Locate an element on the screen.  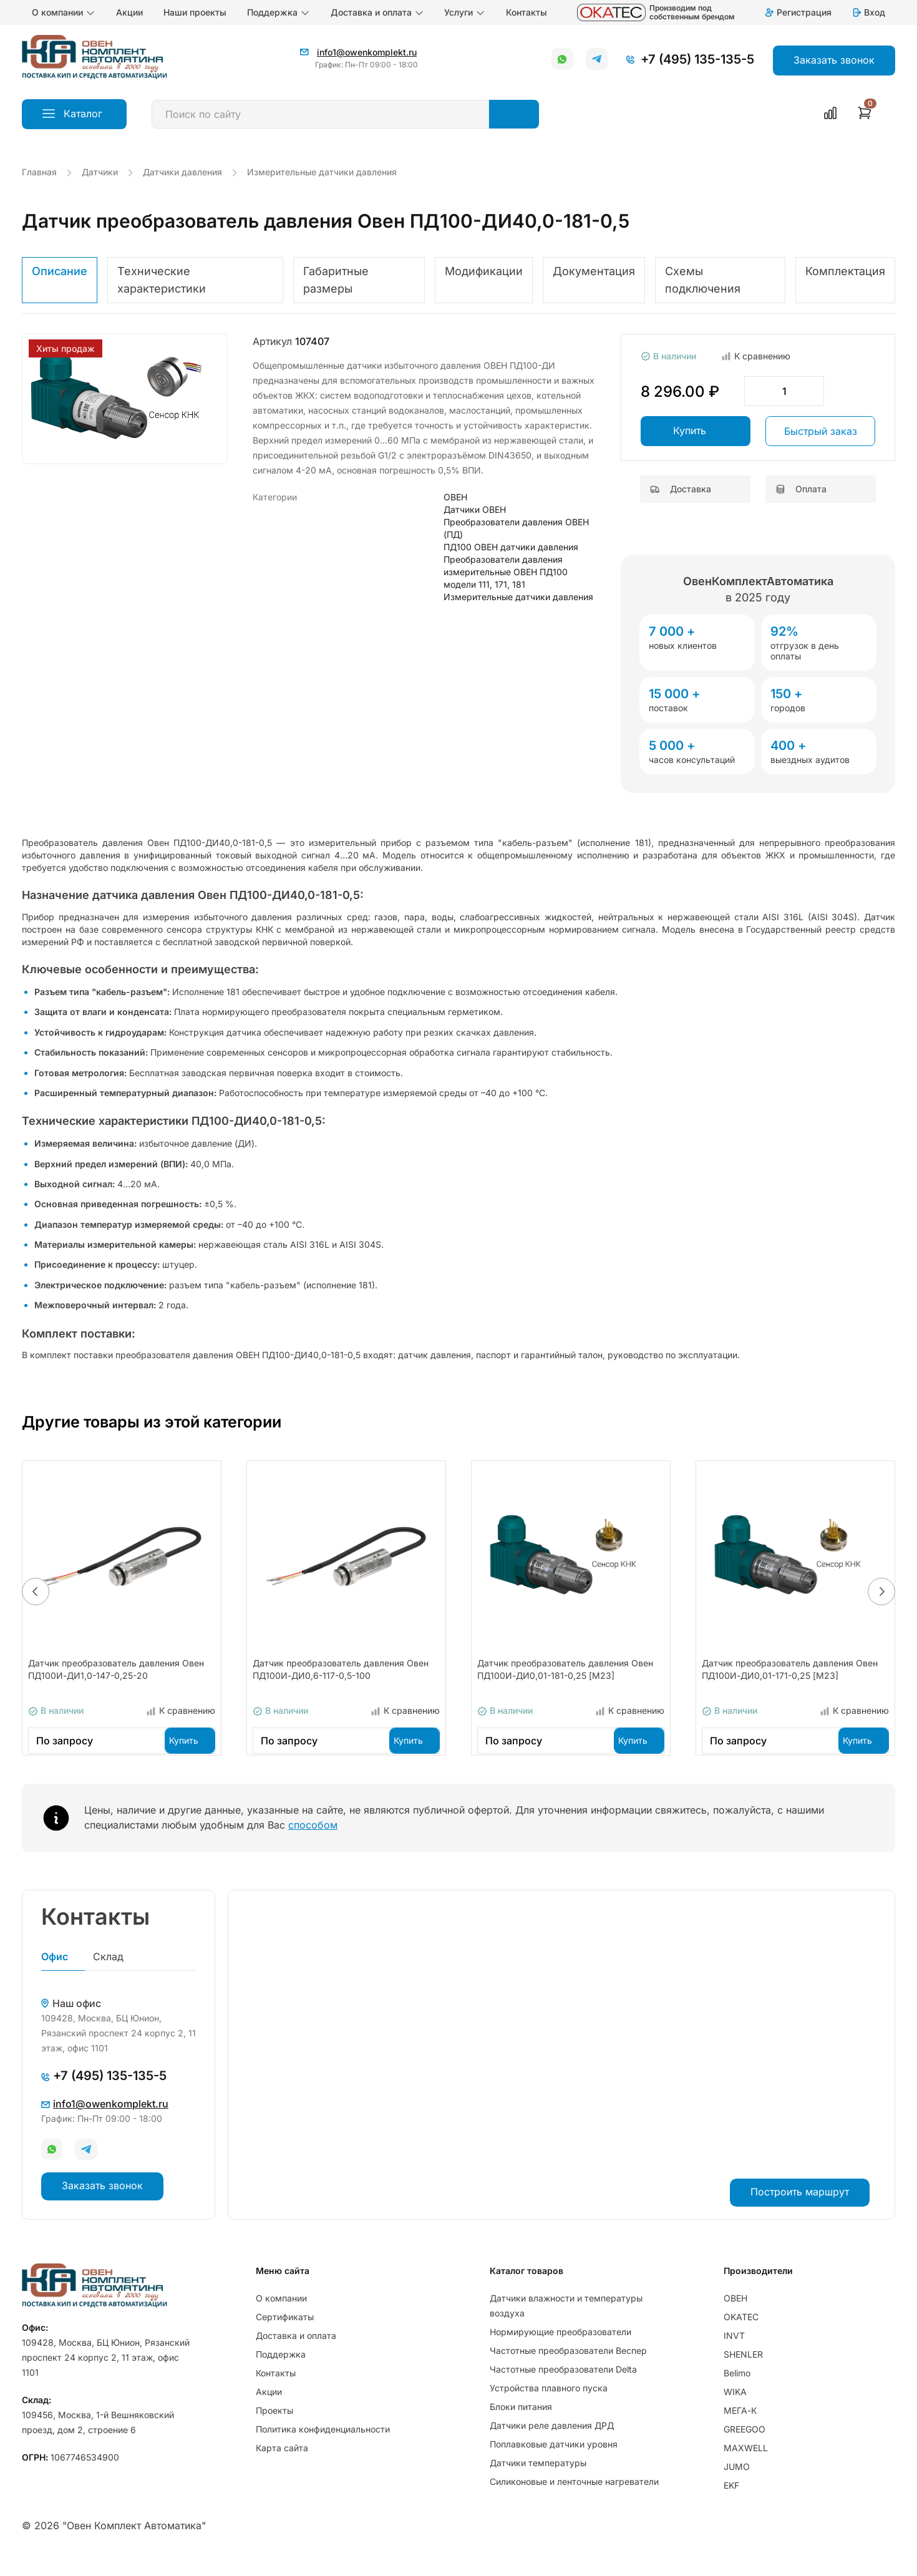
Описание is located at coordinates (59, 271).